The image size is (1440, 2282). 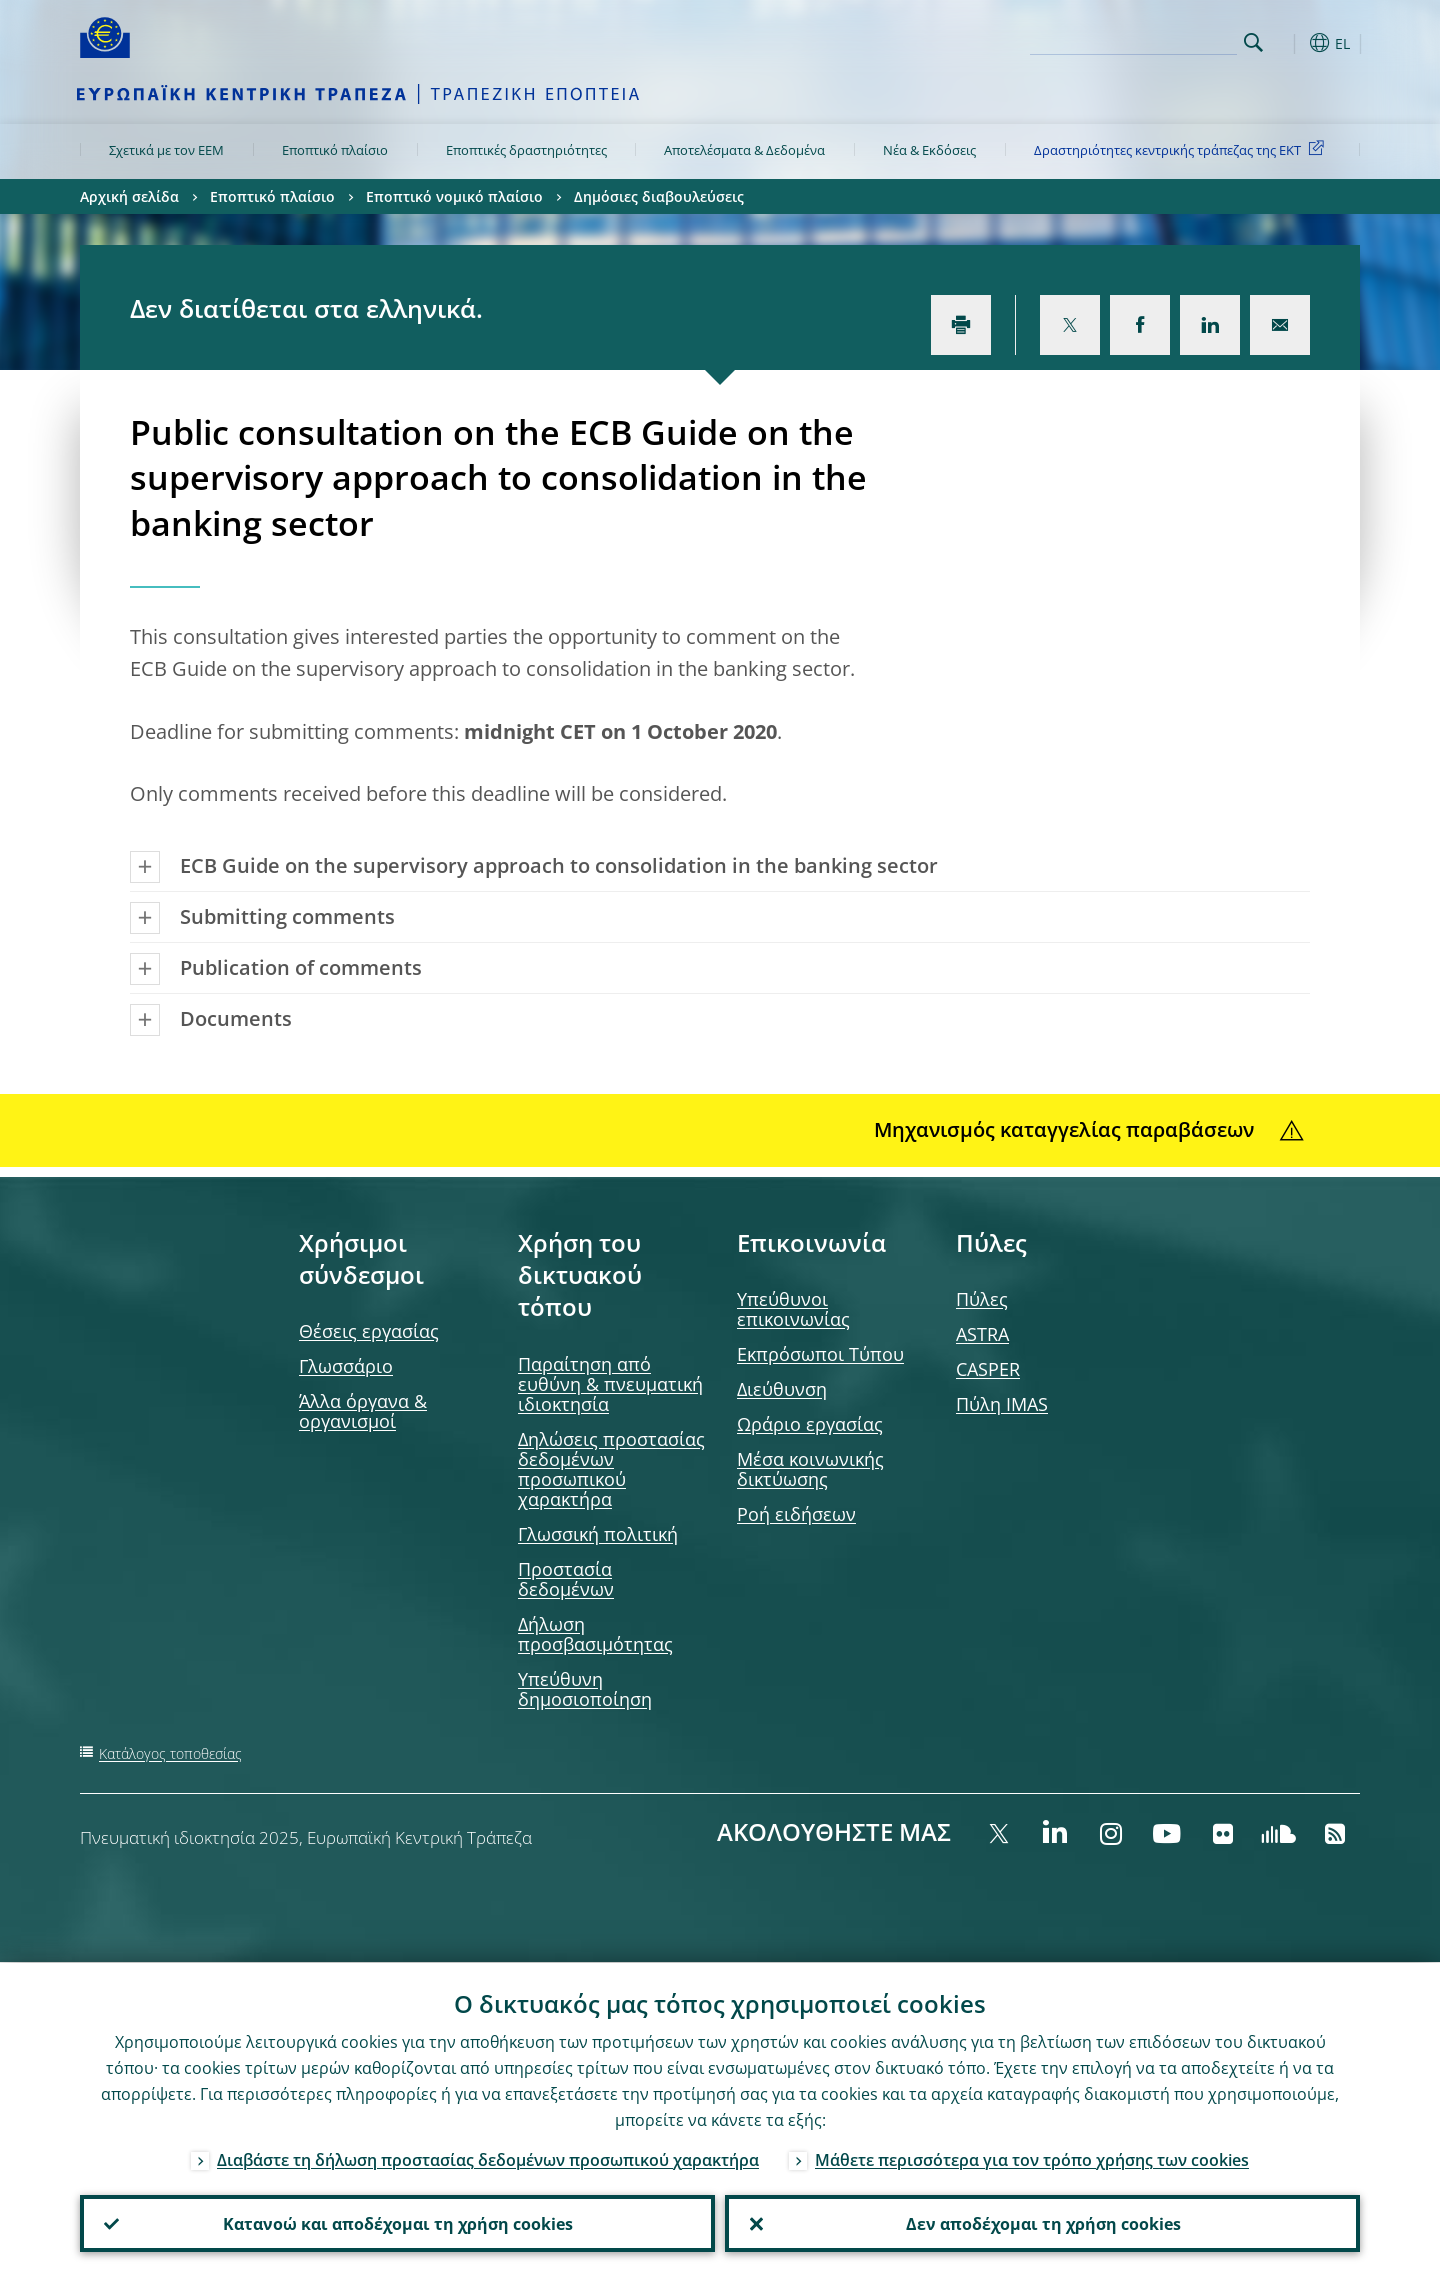 What do you see at coordinates (793, 1309) in the screenshot?
I see `Υπεύθυνοι επικοινωνίας` at bounding box center [793, 1309].